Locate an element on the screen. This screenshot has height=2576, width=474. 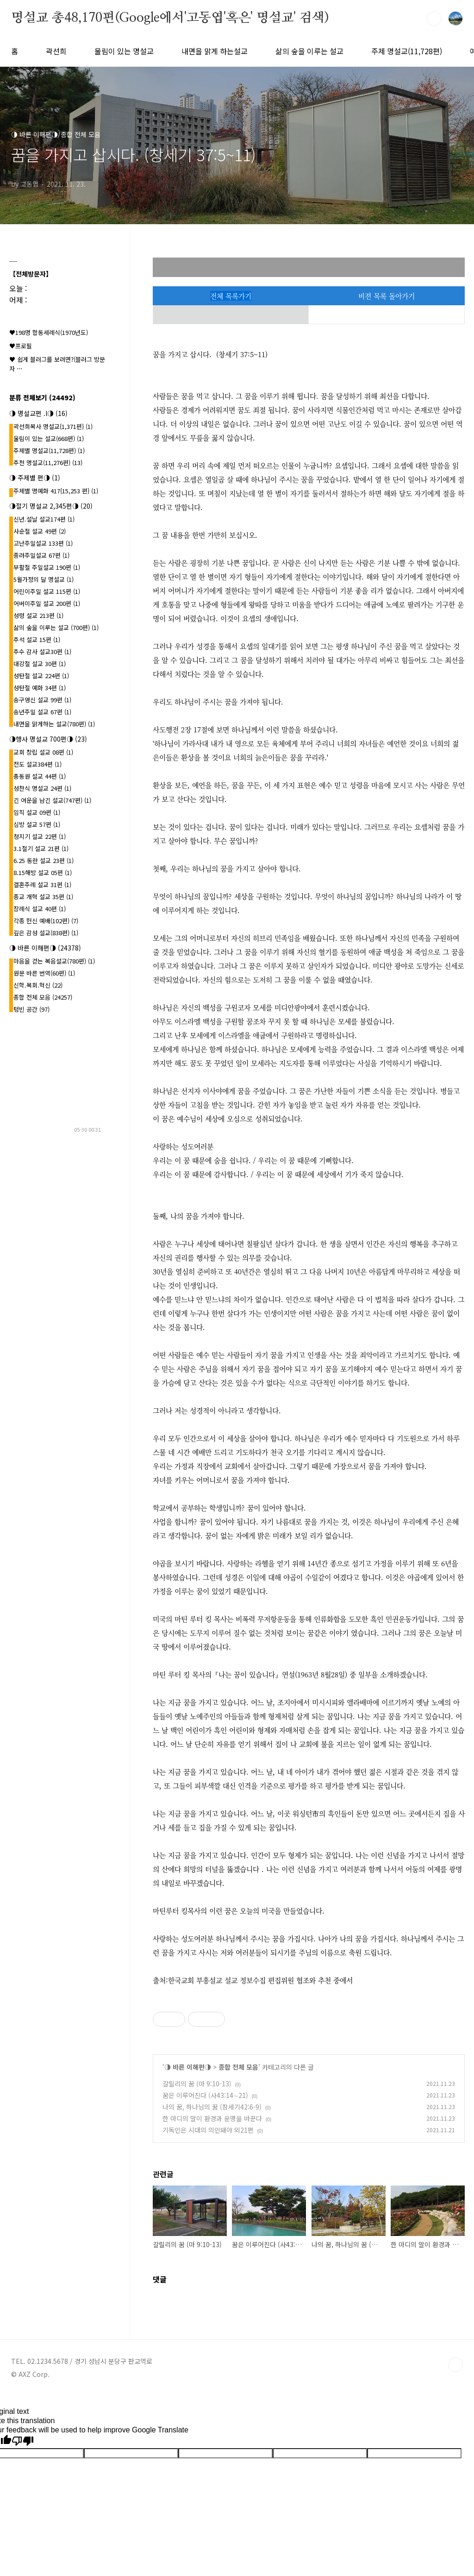
♥프로필 is located at coordinates (20, 345).